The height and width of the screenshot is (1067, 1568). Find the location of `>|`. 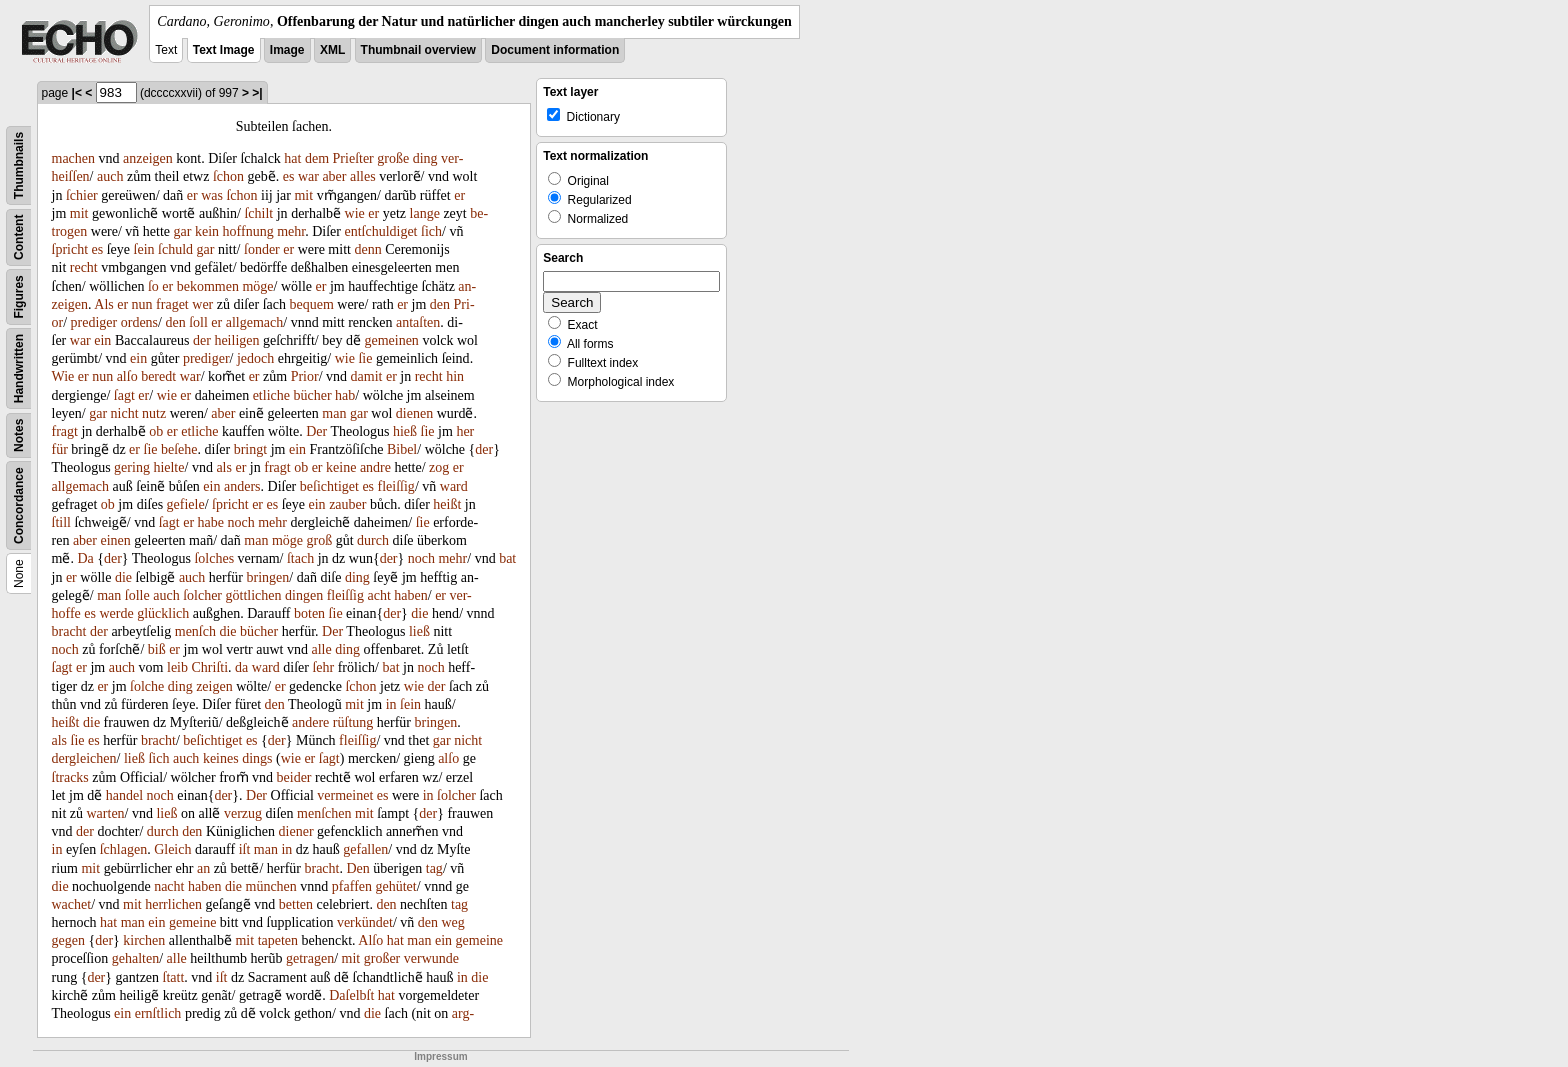

>| is located at coordinates (257, 93).